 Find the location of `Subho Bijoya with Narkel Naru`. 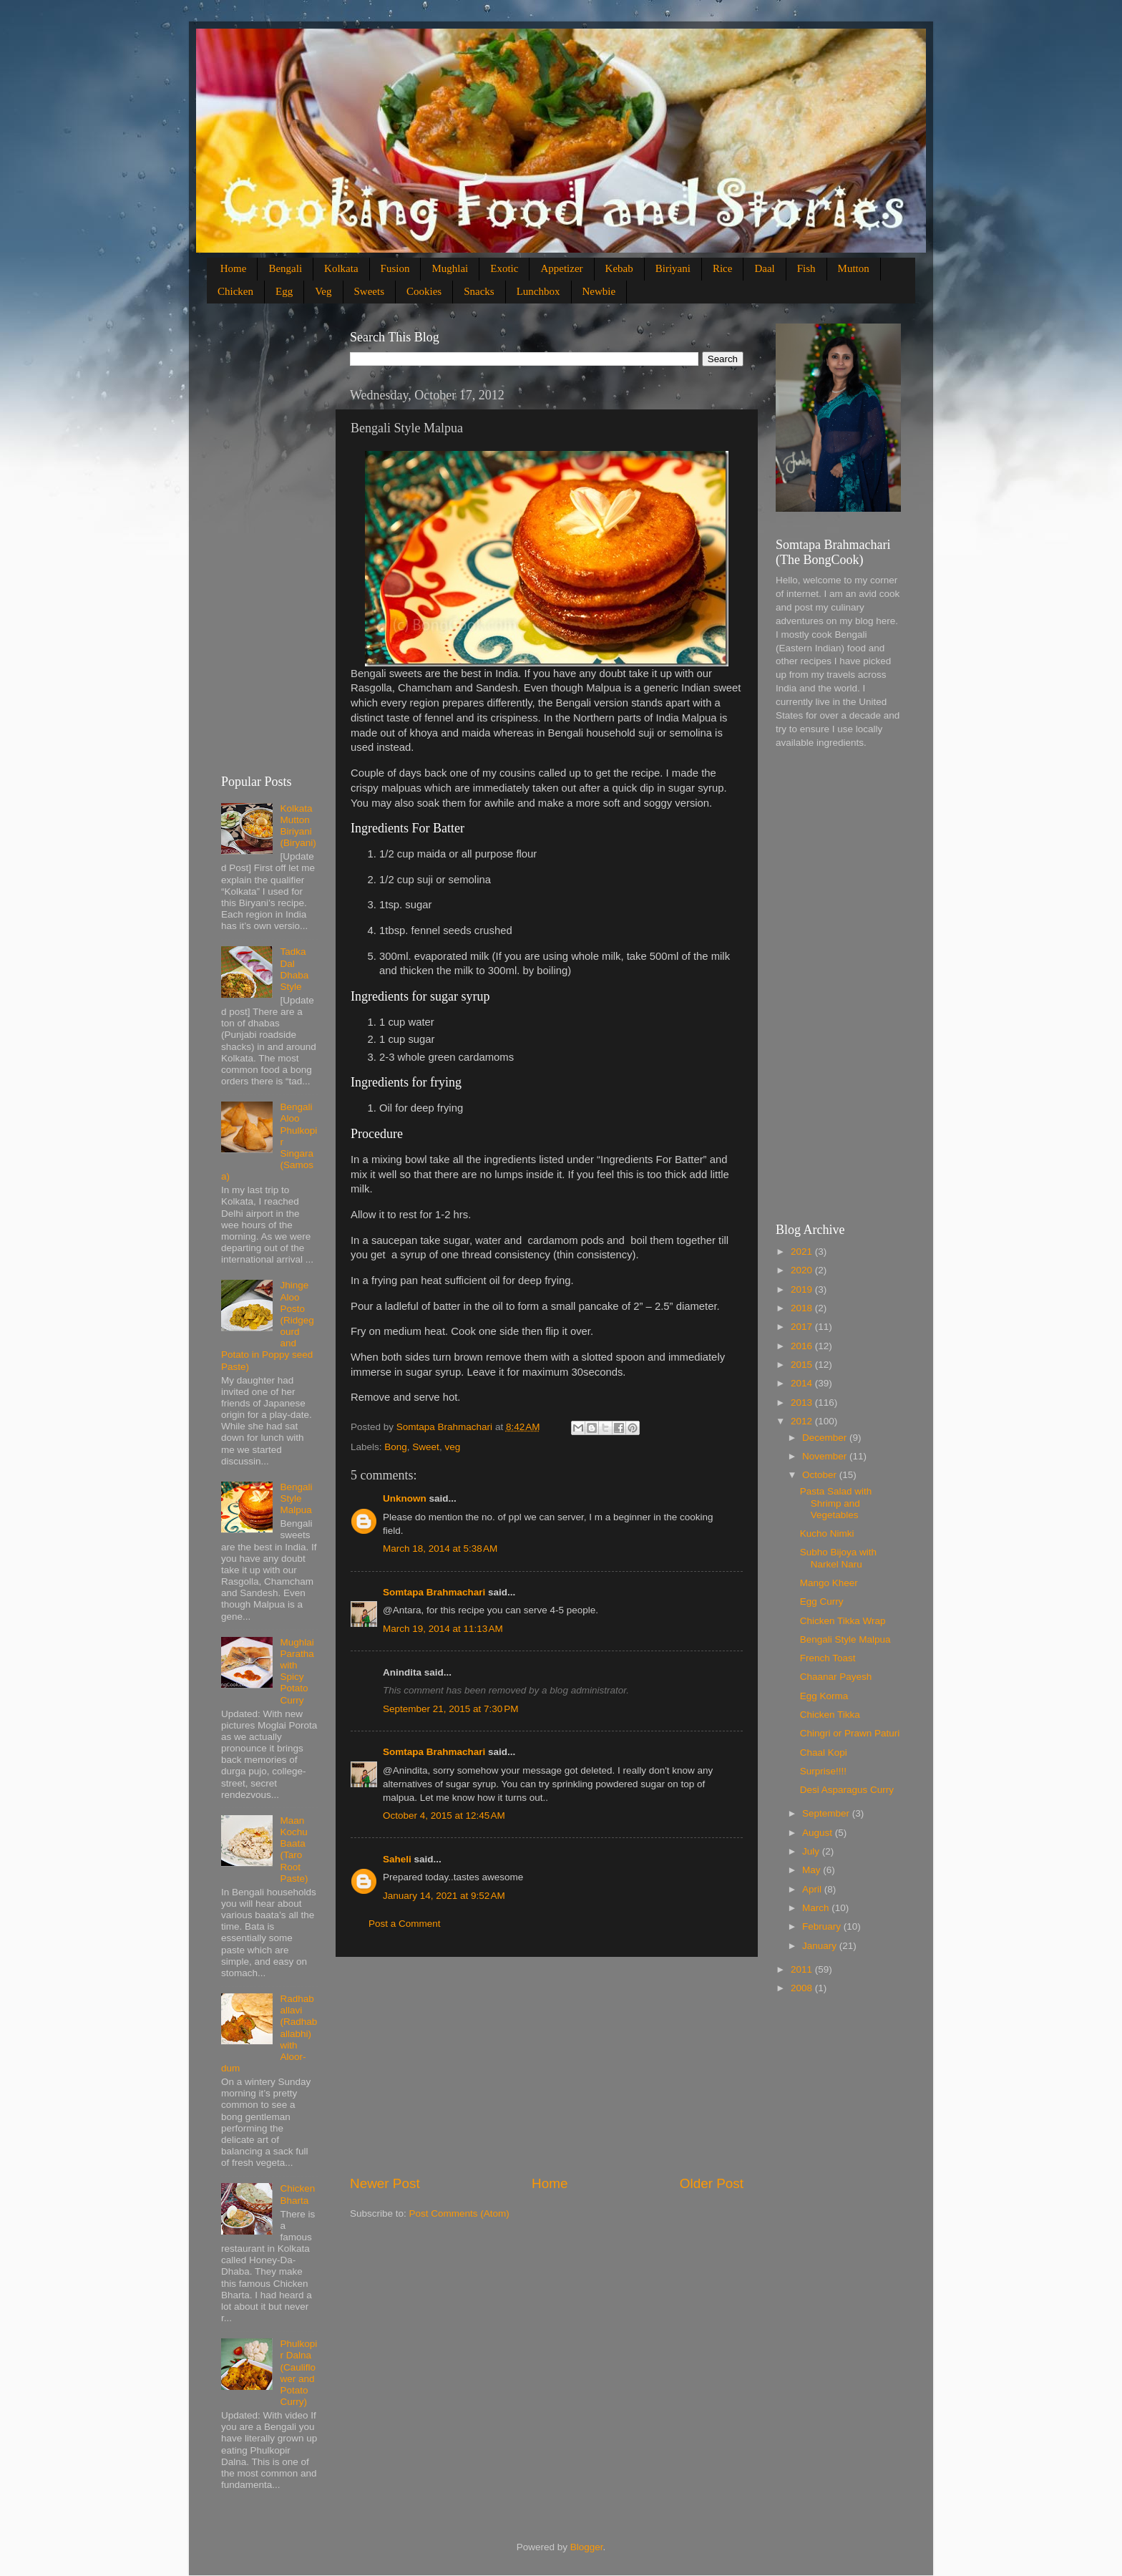

Subho Bijoya with Narkel Naru is located at coordinates (838, 1558).